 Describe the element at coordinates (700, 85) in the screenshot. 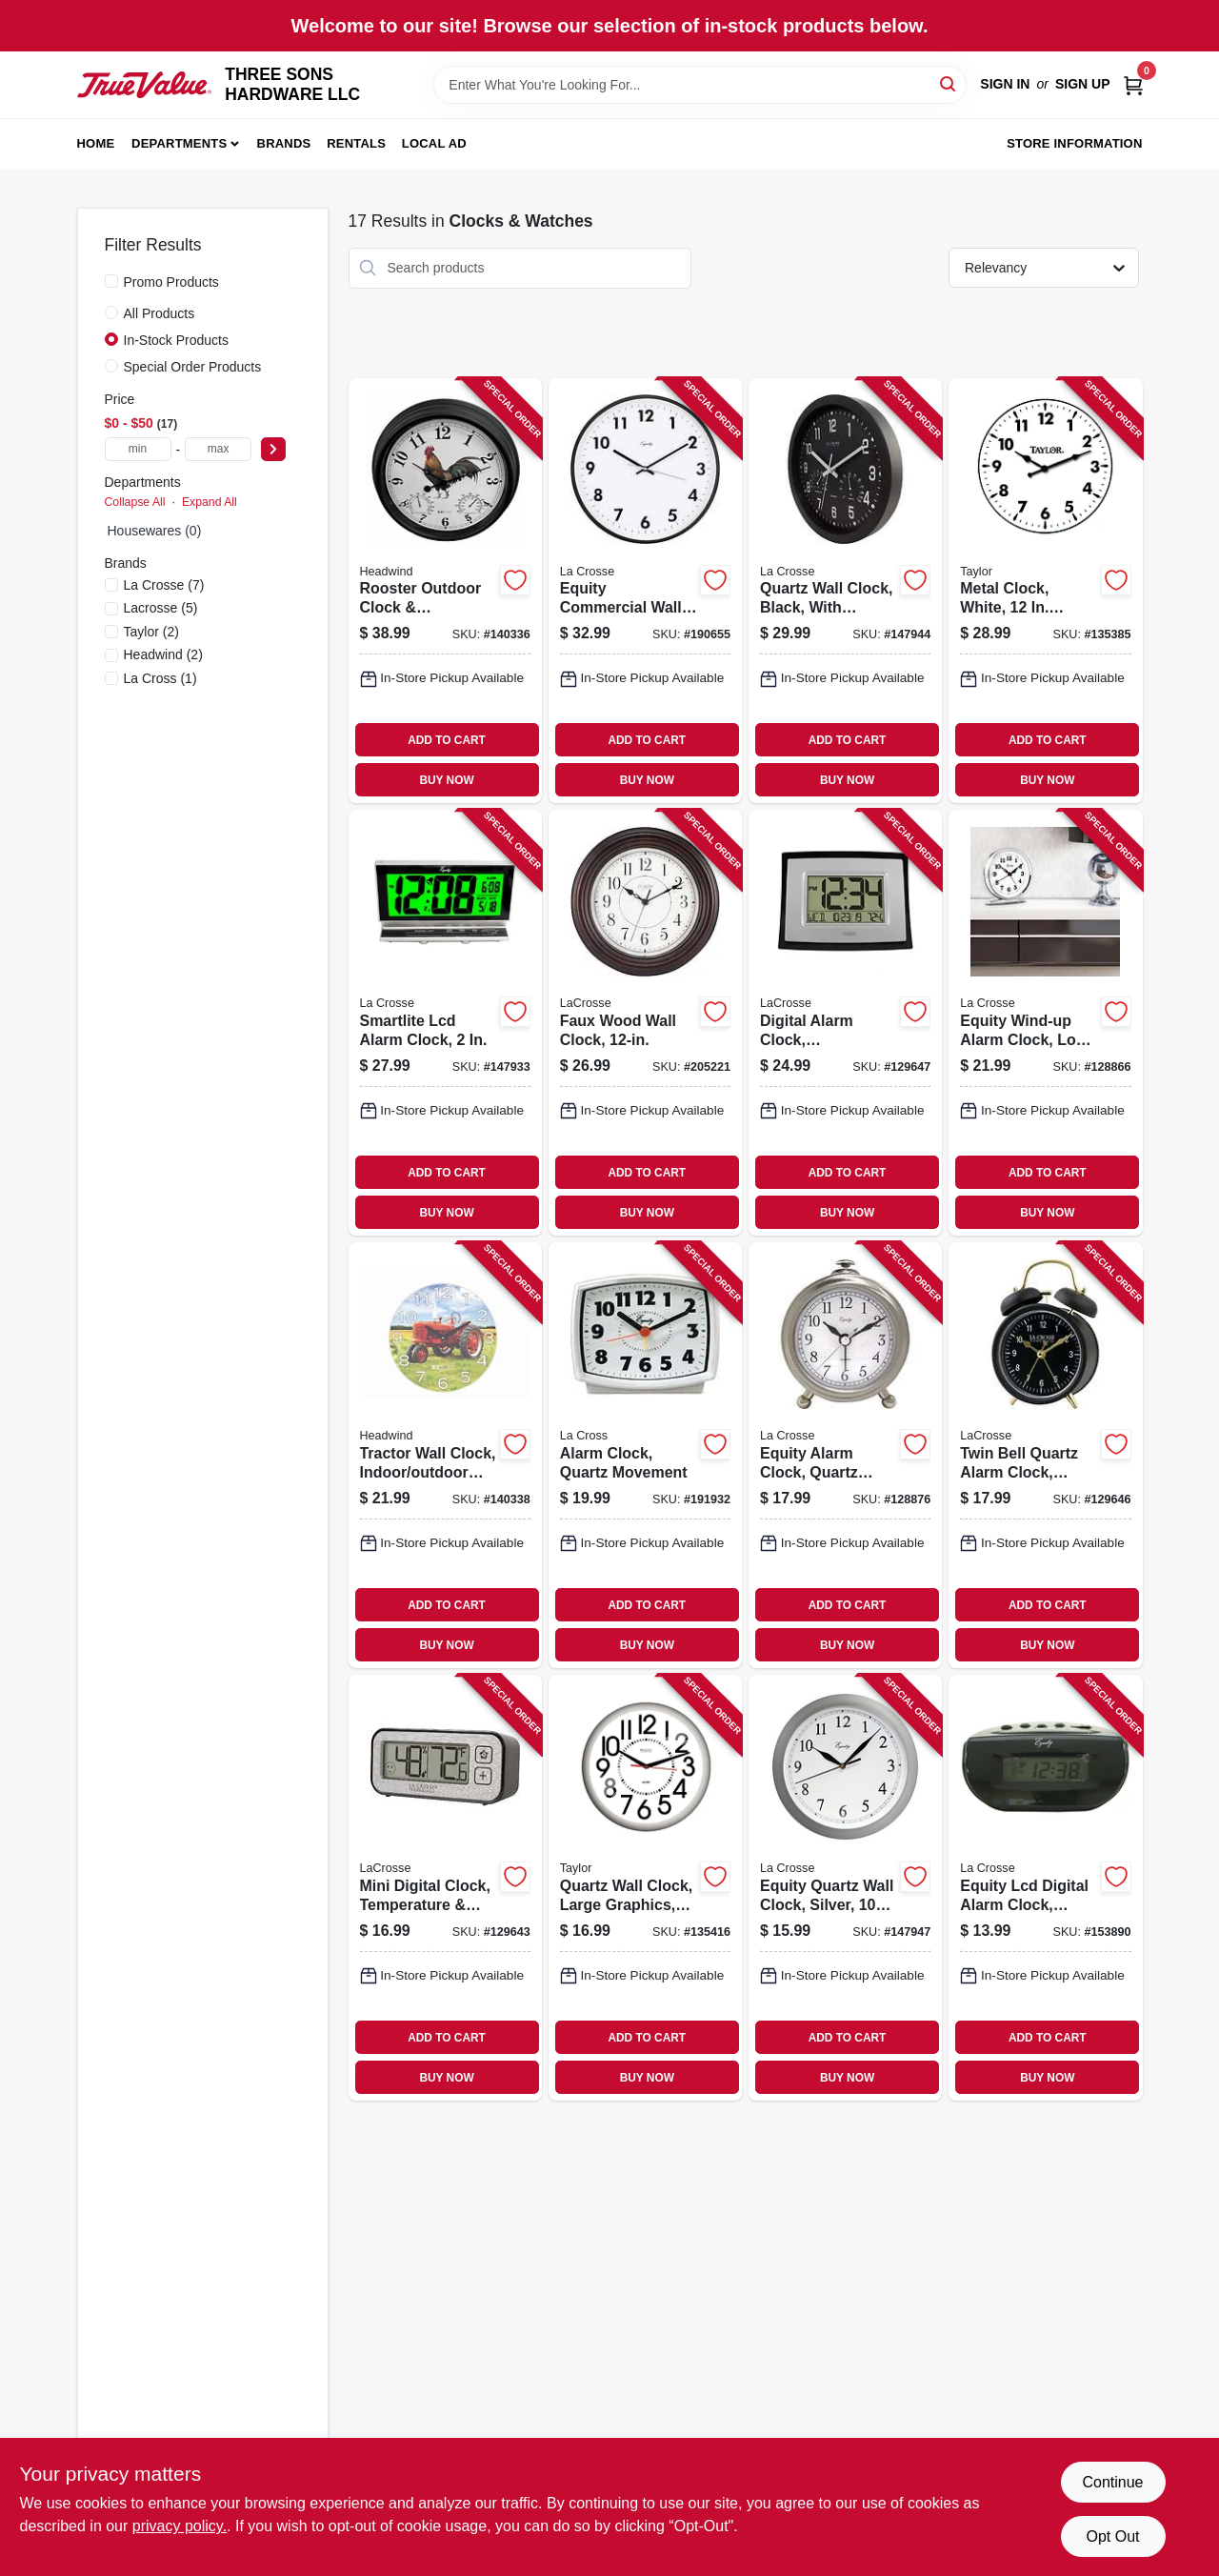

I see `[Search Term]` at that location.